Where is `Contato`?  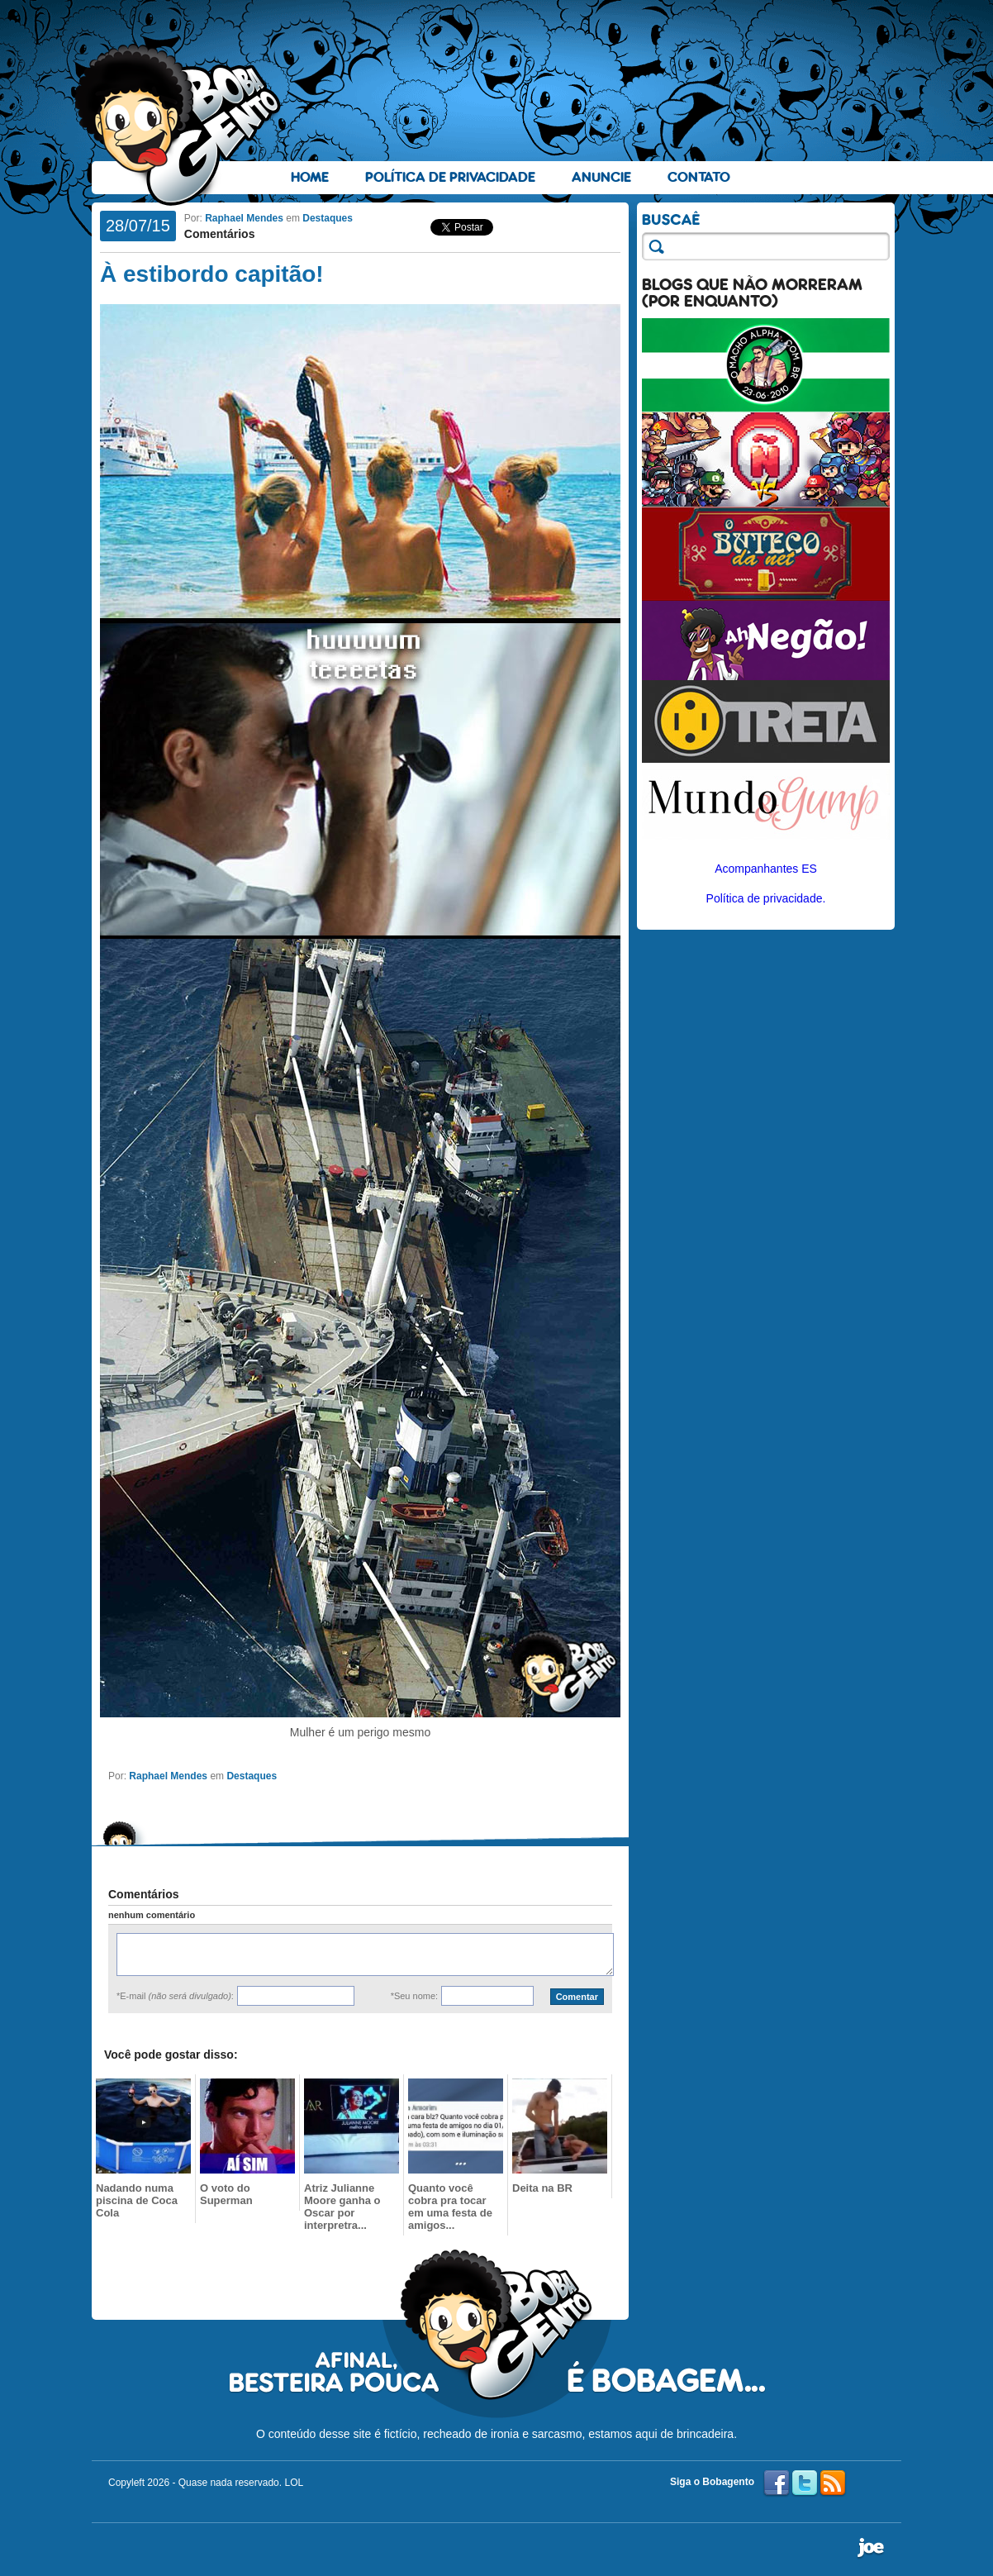
Contato is located at coordinates (699, 177).